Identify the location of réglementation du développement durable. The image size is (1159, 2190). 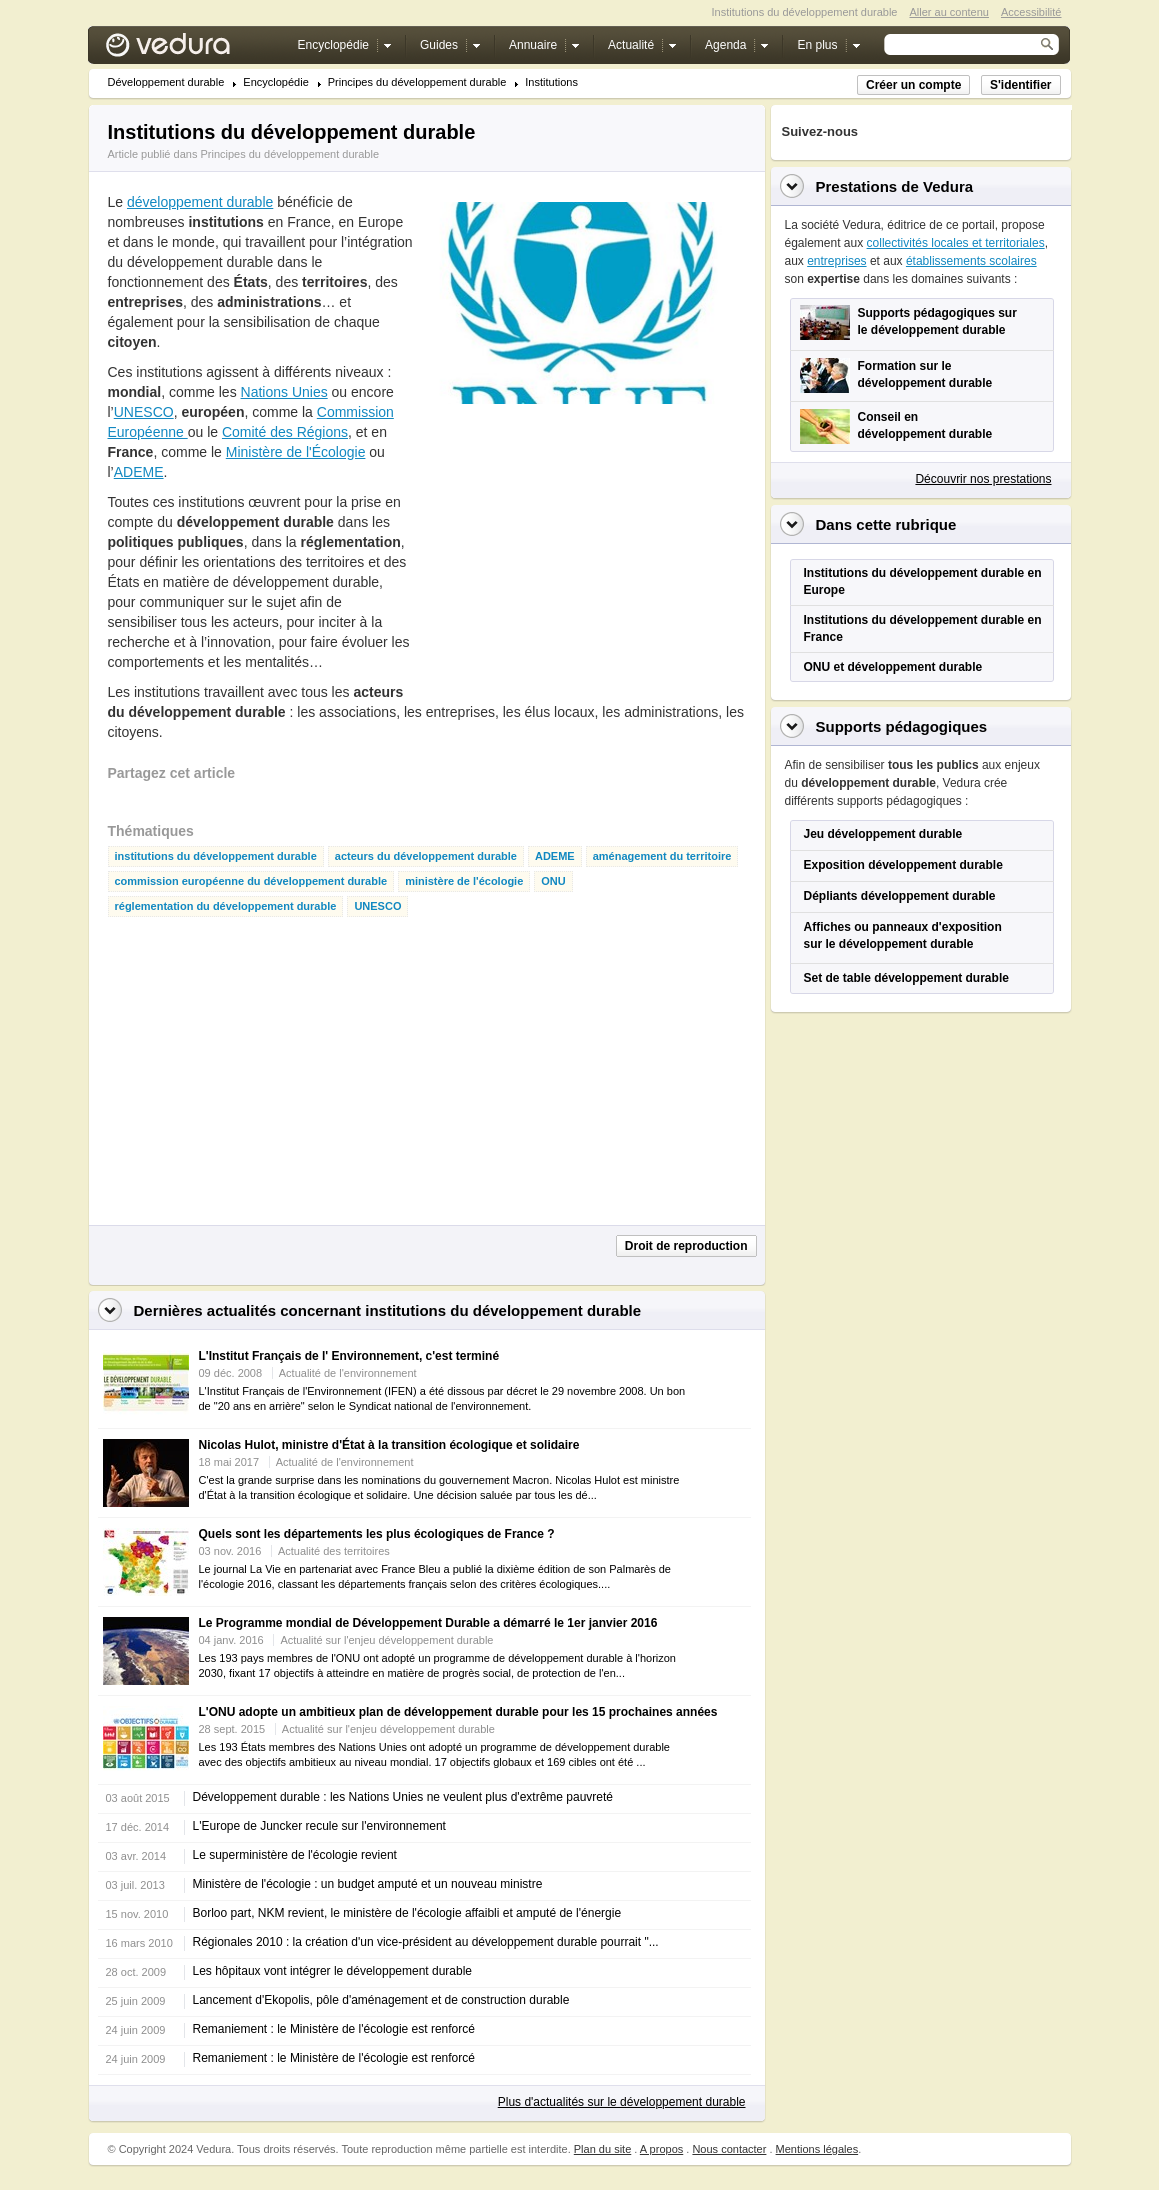
(226, 906).